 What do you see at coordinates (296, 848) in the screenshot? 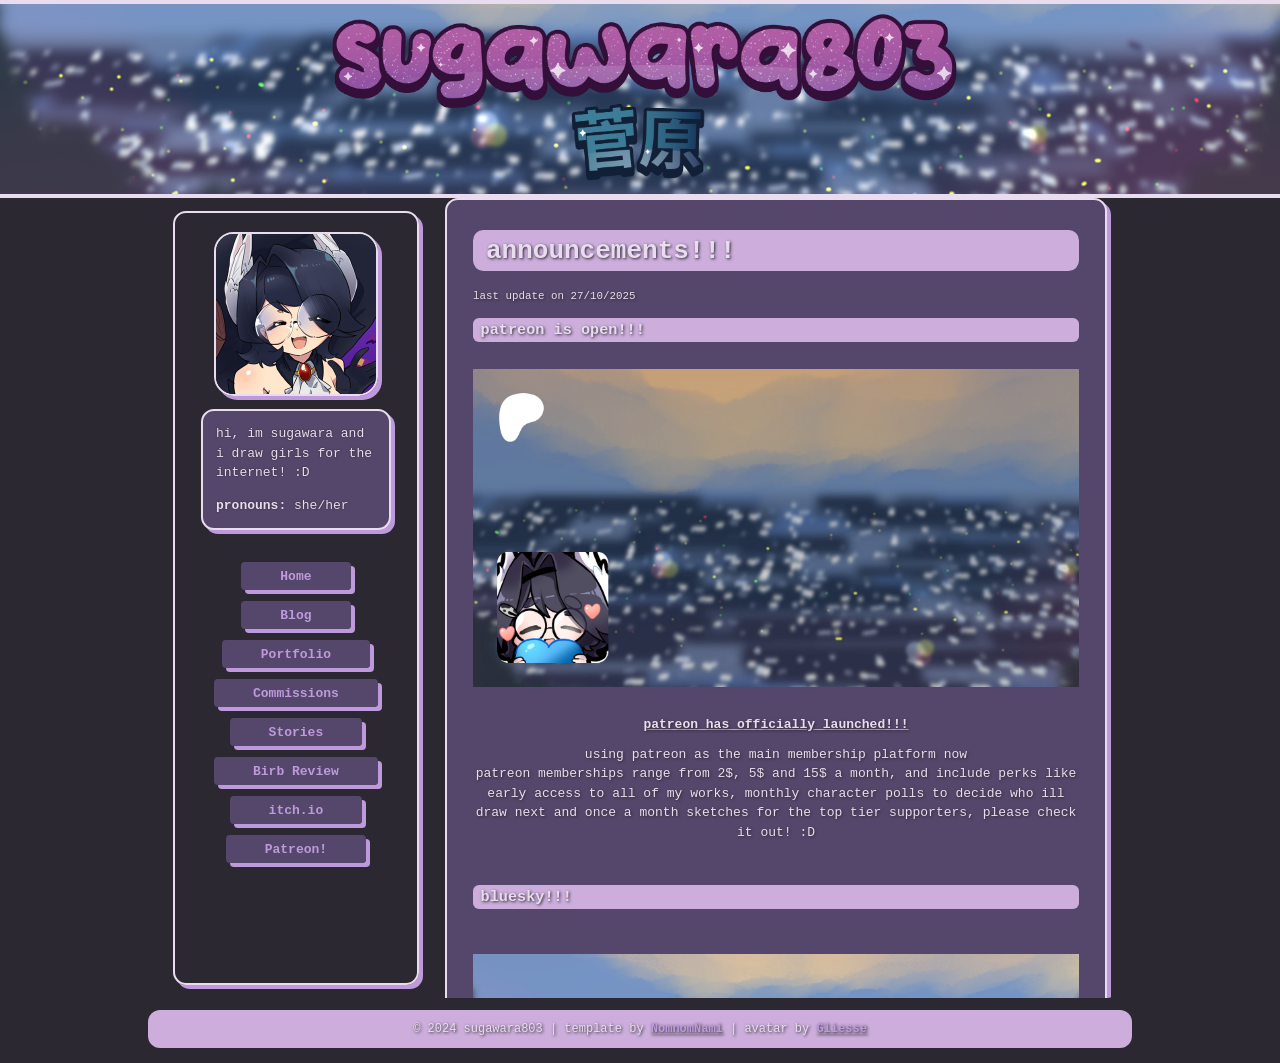
I see `Patreon!` at bounding box center [296, 848].